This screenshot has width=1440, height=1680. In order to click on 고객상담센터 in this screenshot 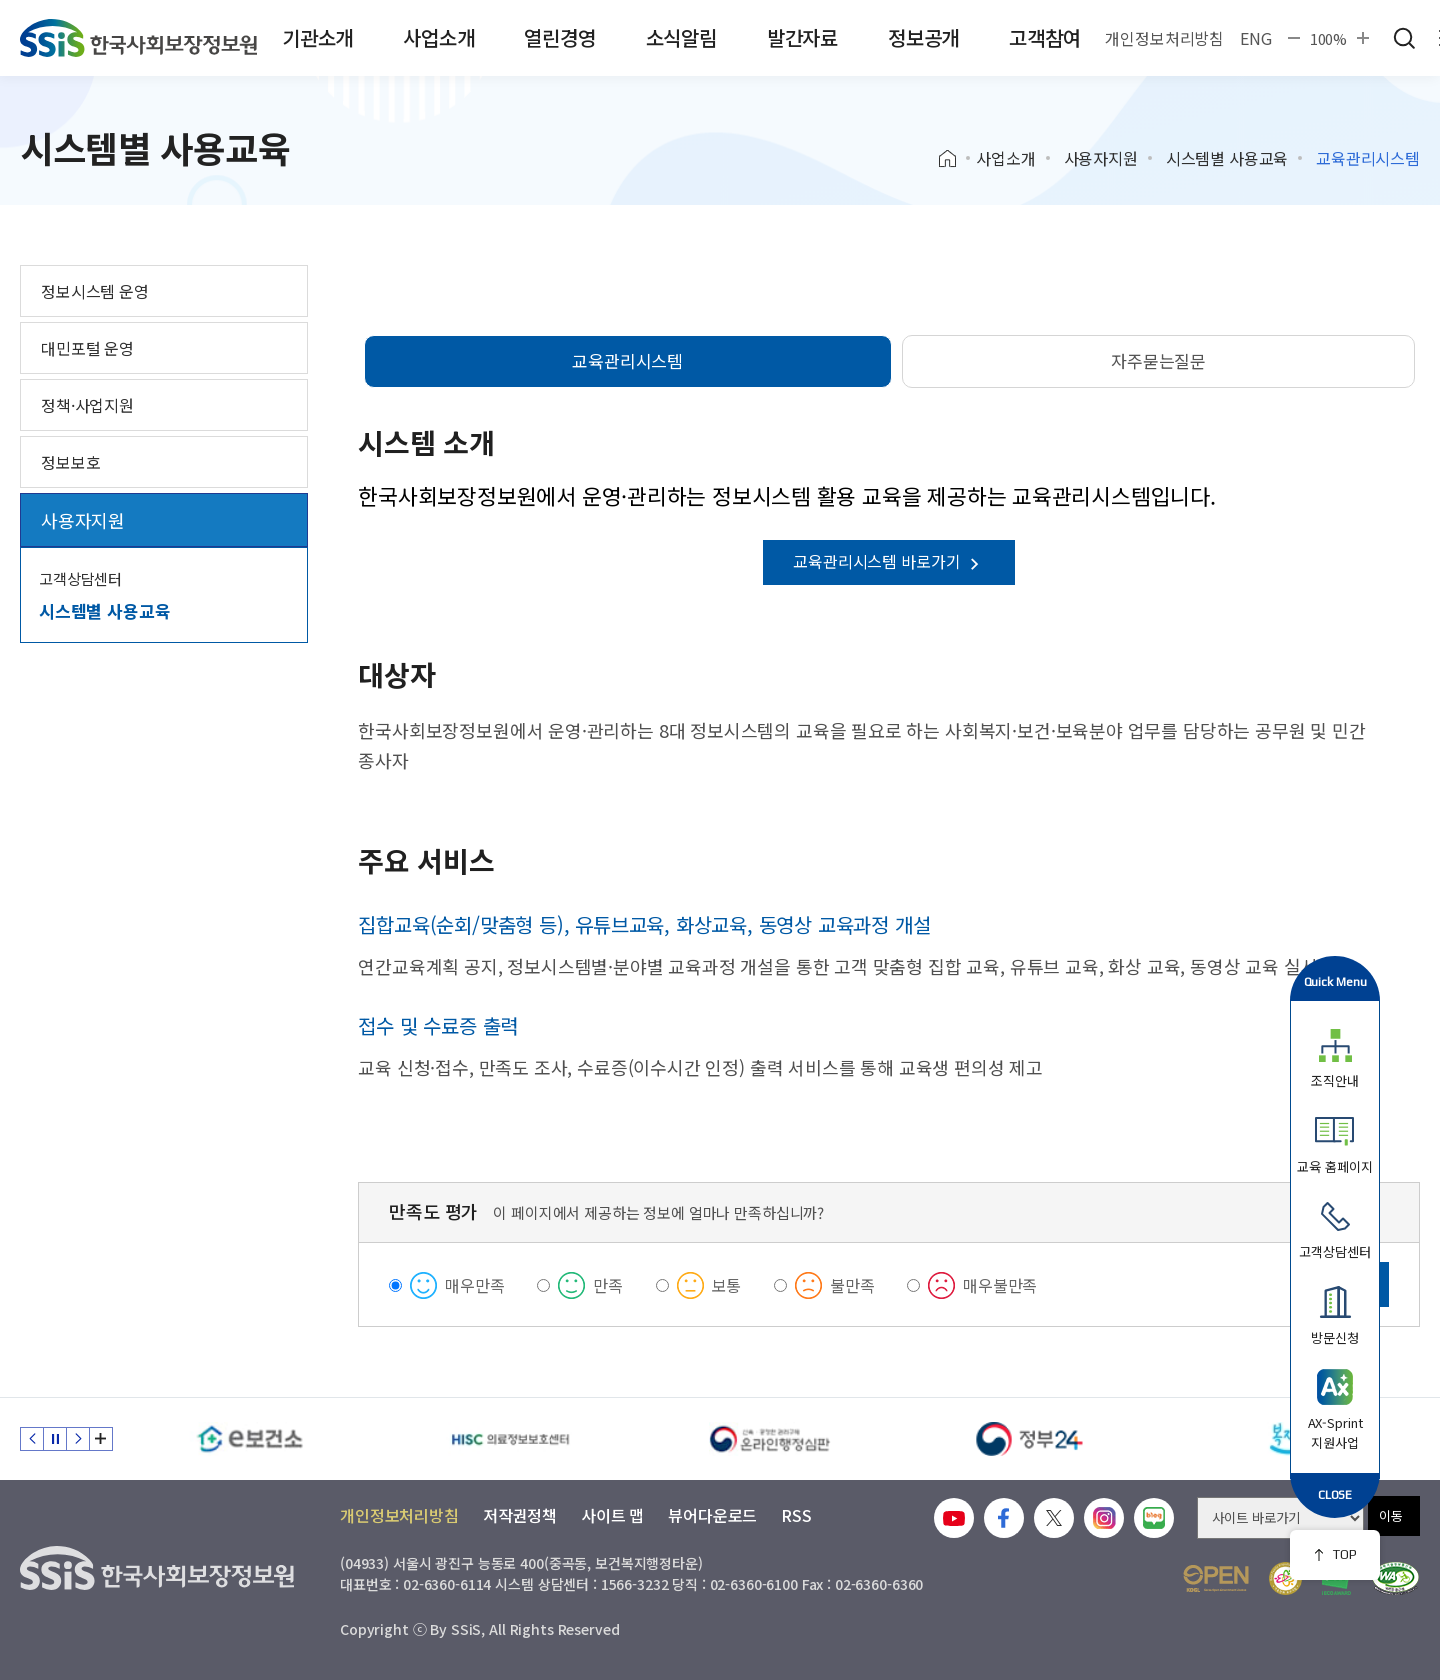, I will do `click(80, 578)`.